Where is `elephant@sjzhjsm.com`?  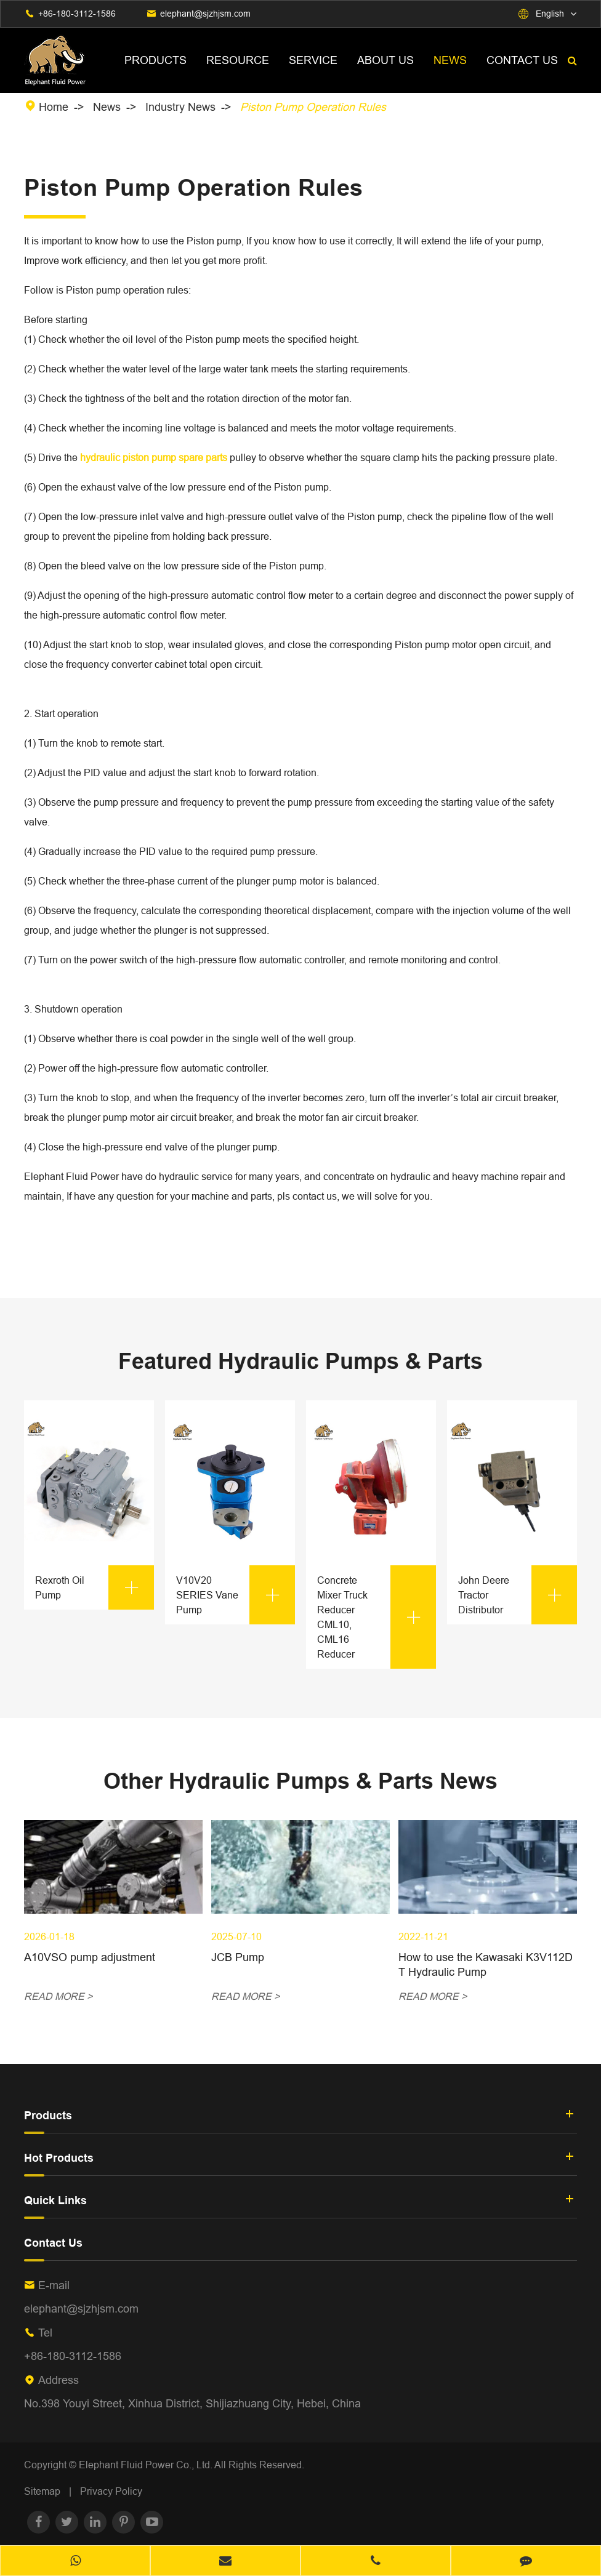
elephant@sjzhjsm.com is located at coordinates (205, 13).